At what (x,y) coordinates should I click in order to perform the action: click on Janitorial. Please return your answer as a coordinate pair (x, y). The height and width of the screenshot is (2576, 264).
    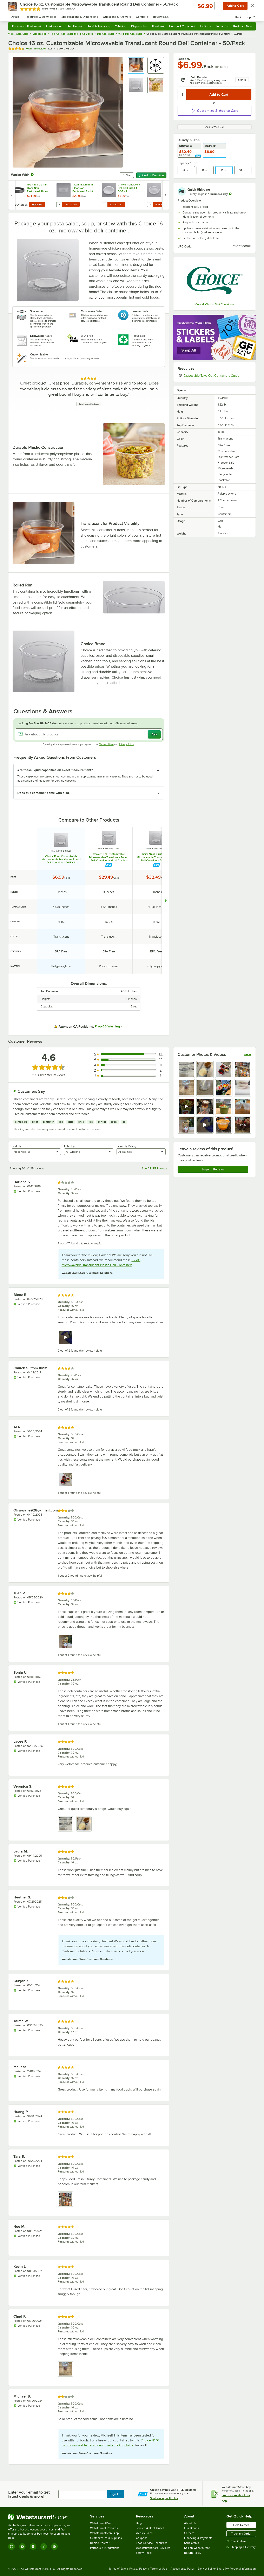
    Looking at the image, I should click on (205, 26).